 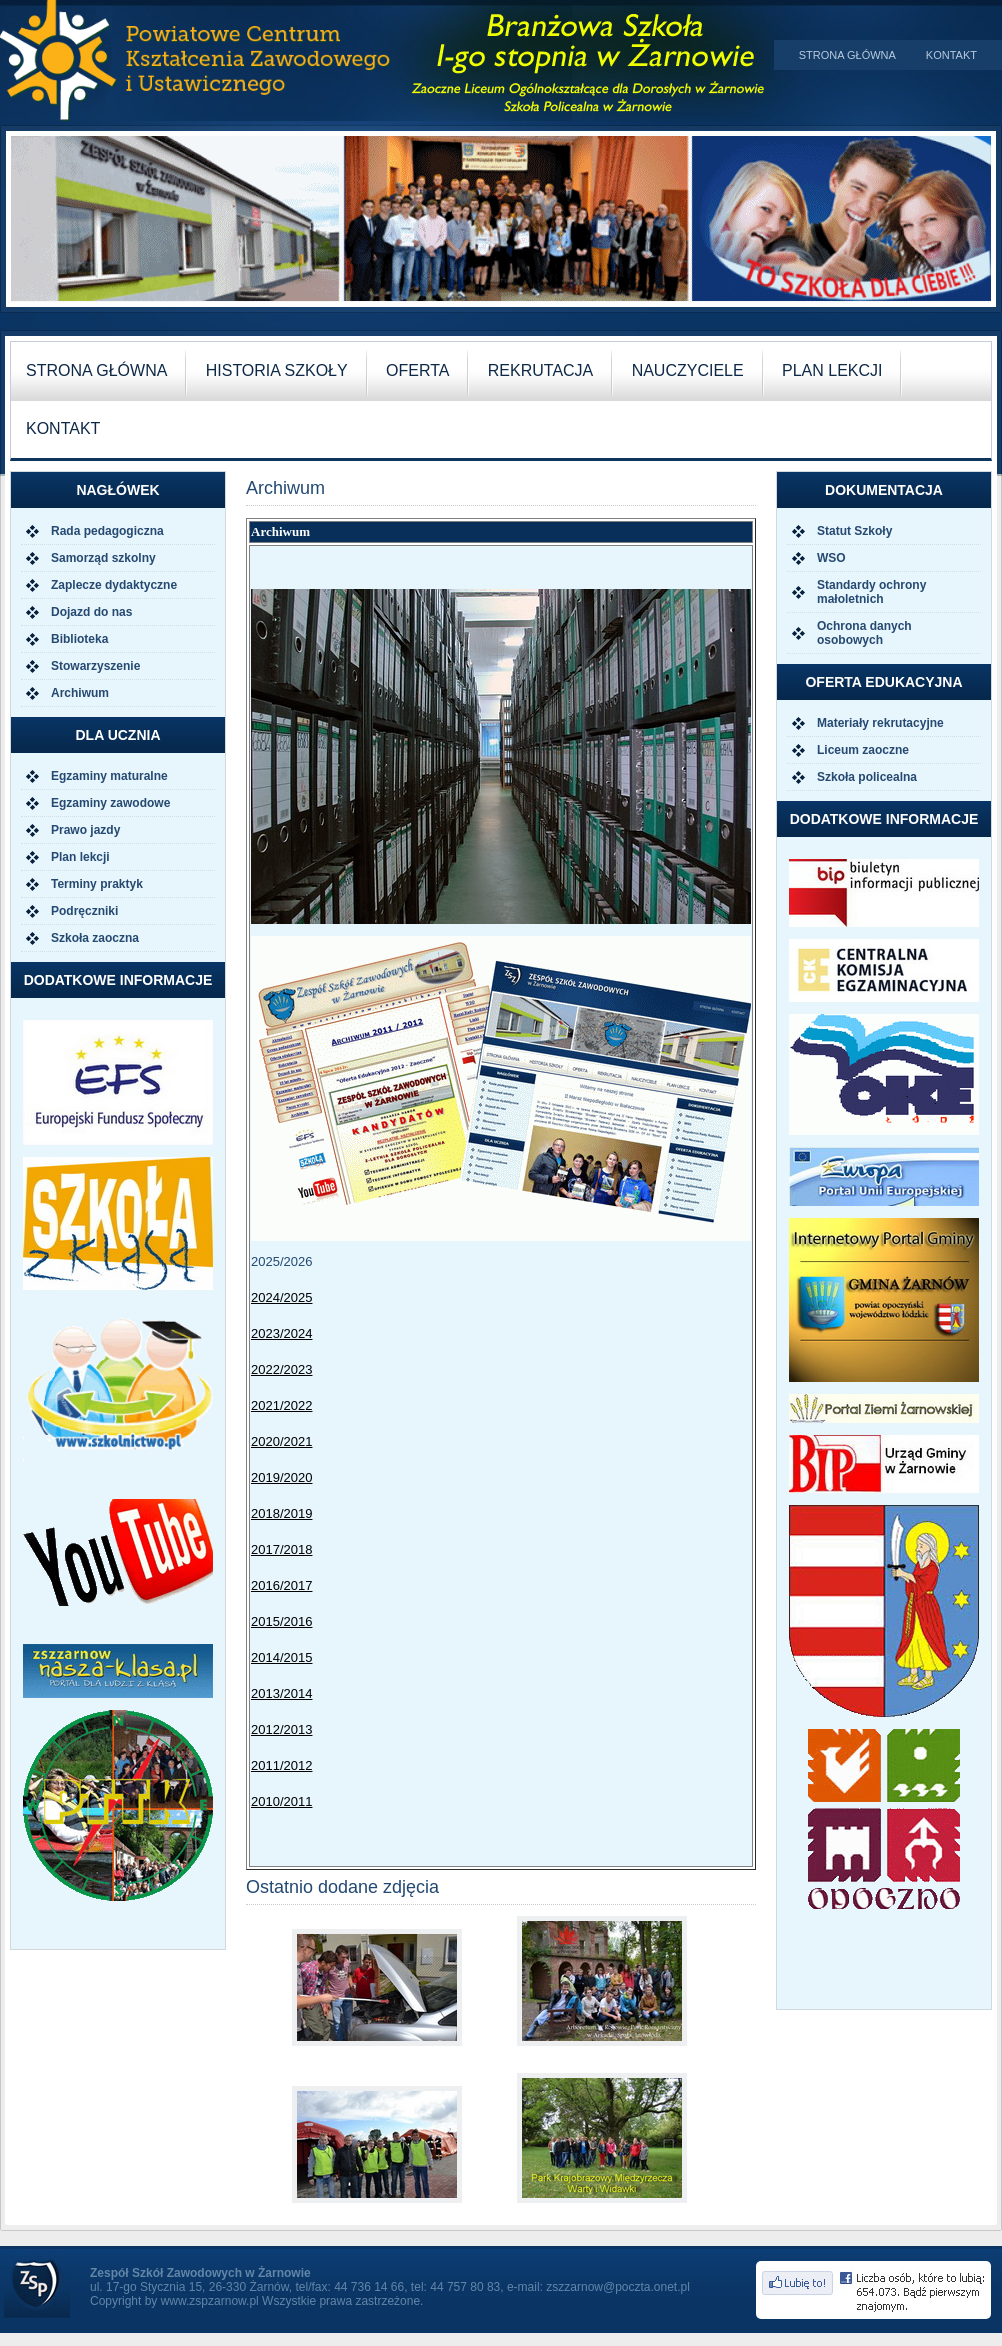 I want to click on Prawo jazdy, so click(x=85, y=830).